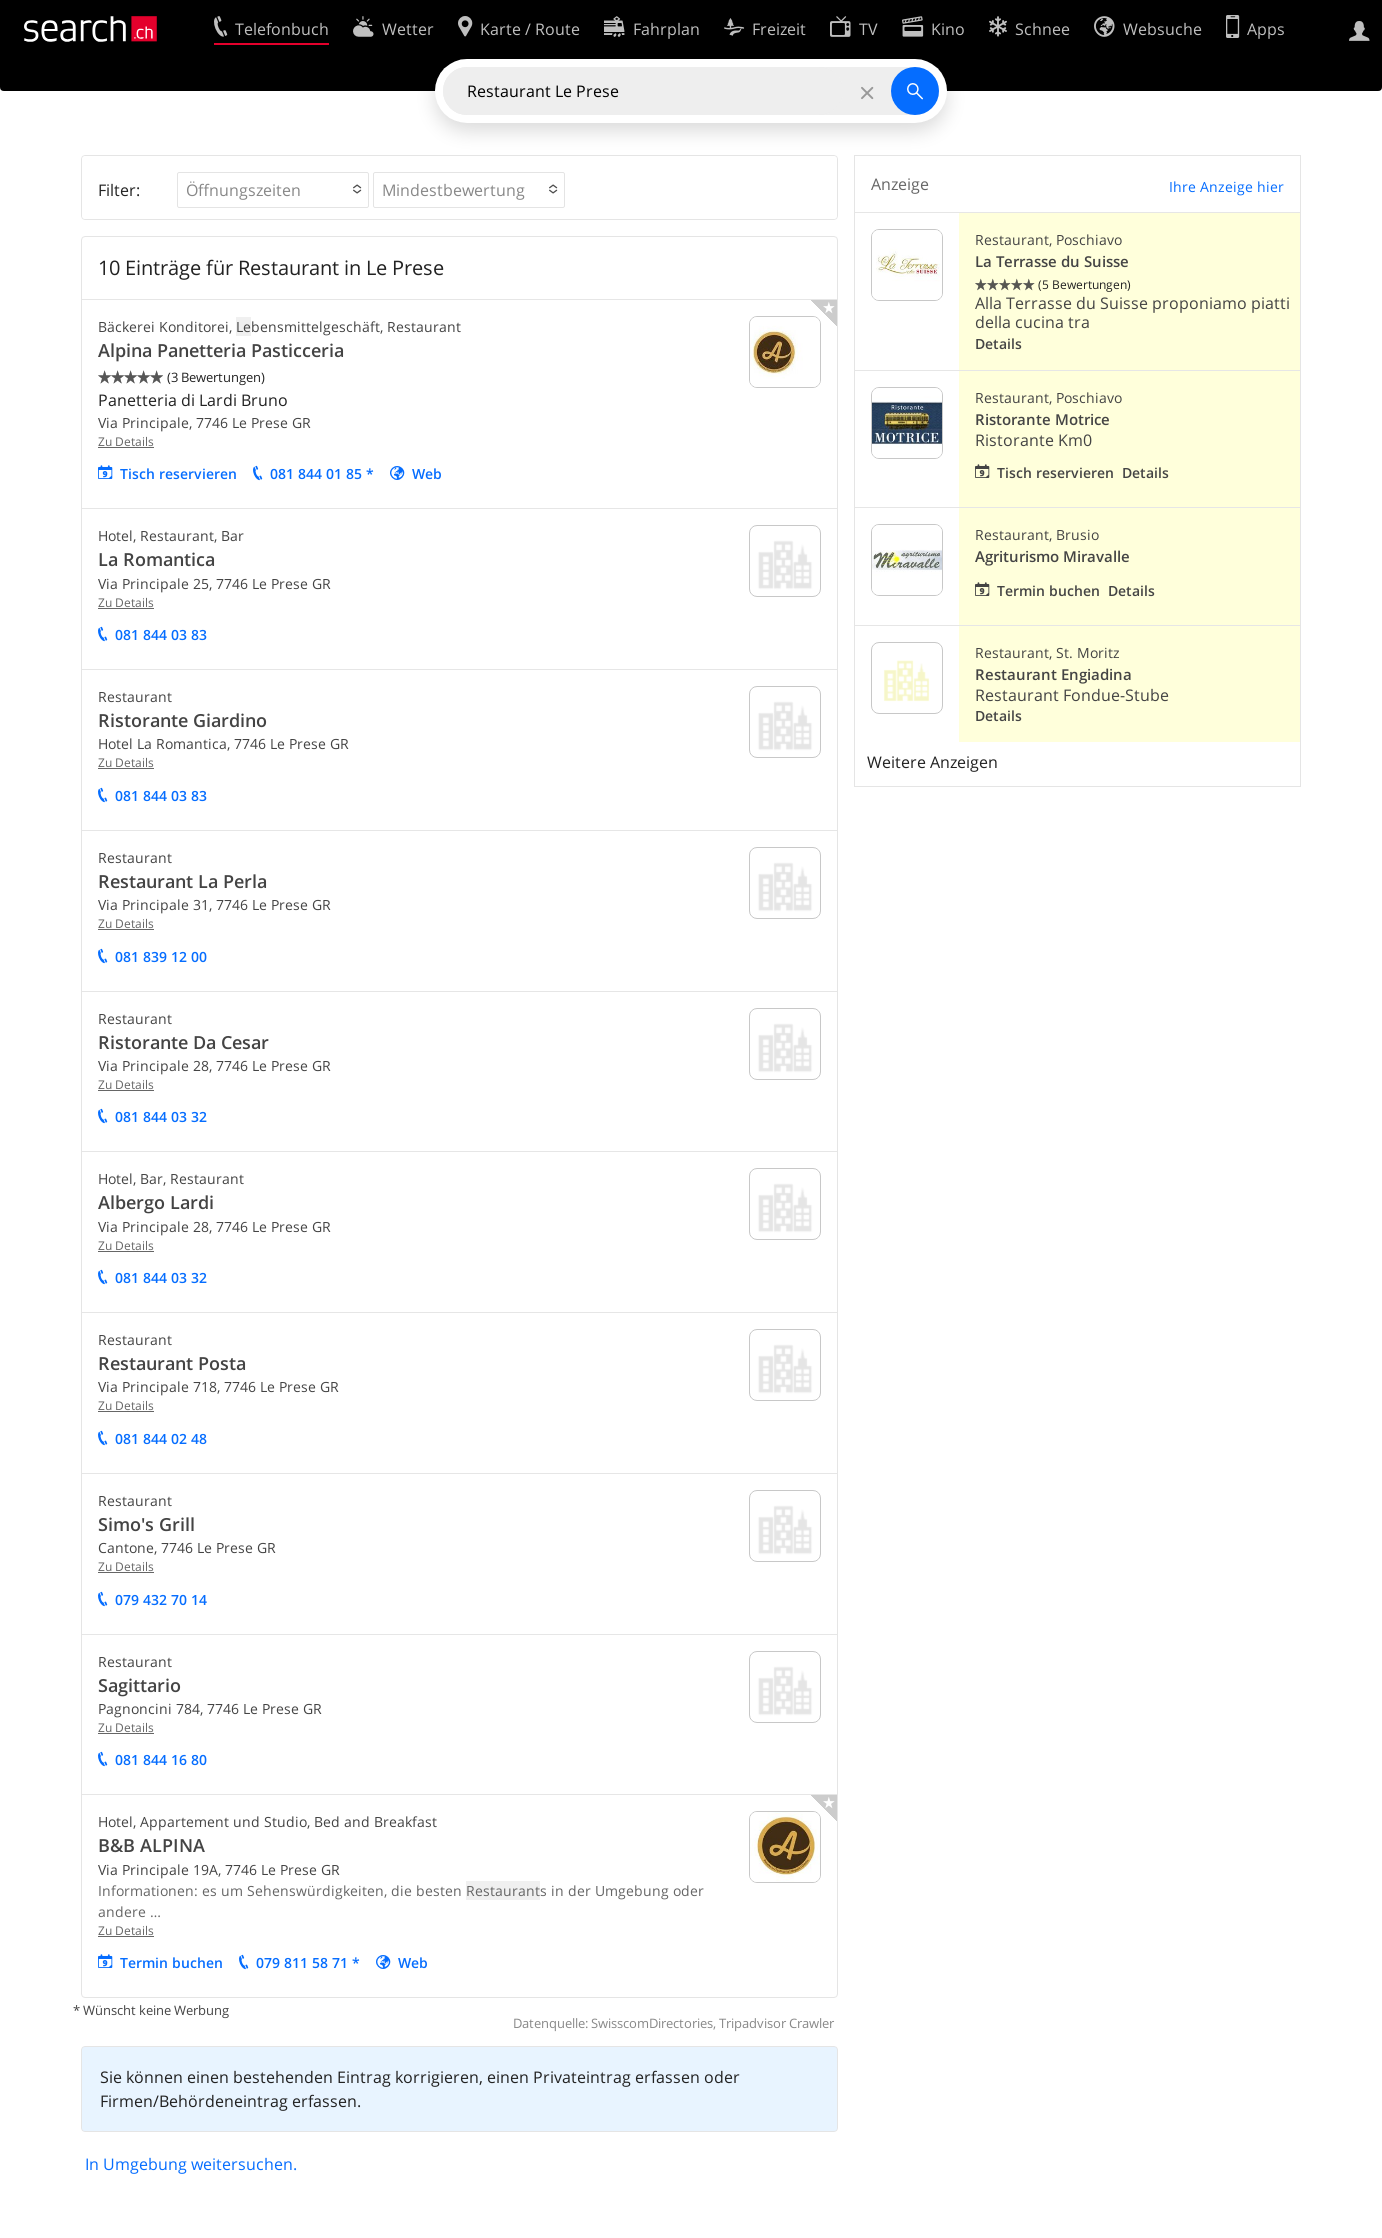 This screenshot has height=2238, width=1382. What do you see at coordinates (191, 2164) in the screenshot?
I see `In Umgebung weitersuchen.` at bounding box center [191, 2164].